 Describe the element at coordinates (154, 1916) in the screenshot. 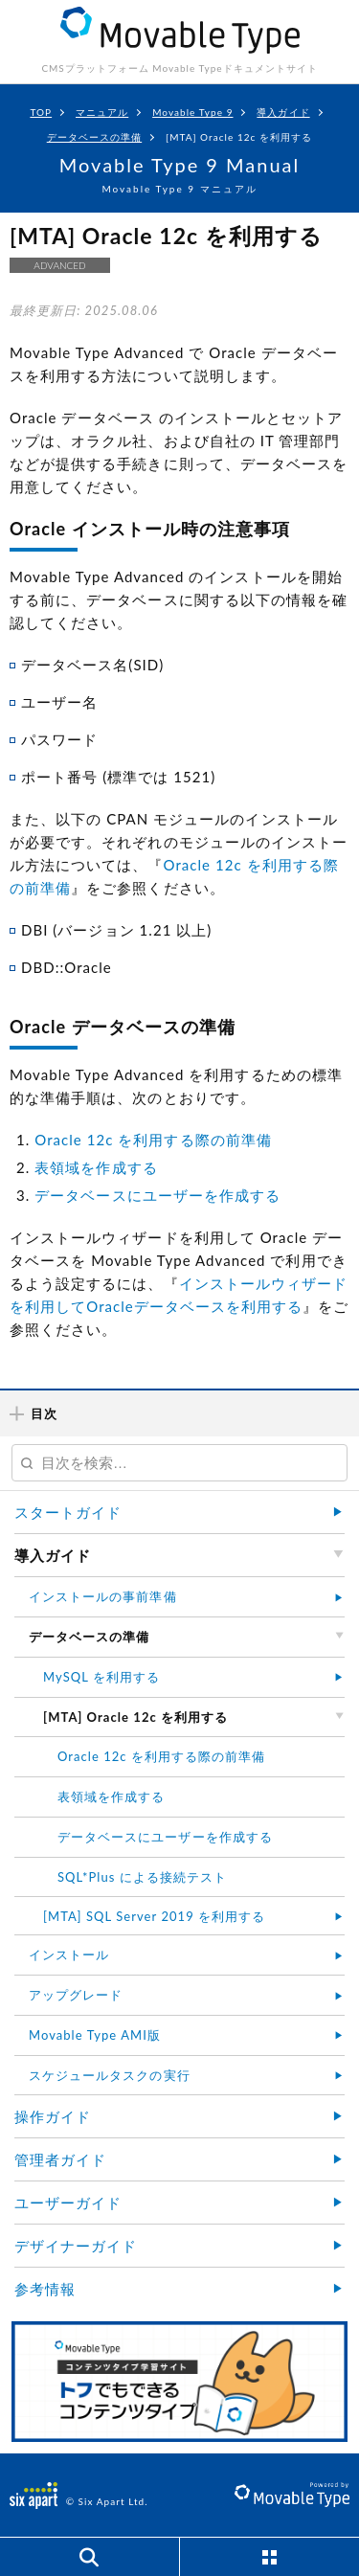

I see `[MTA] SQL Server 2019 を利用する` at that location.